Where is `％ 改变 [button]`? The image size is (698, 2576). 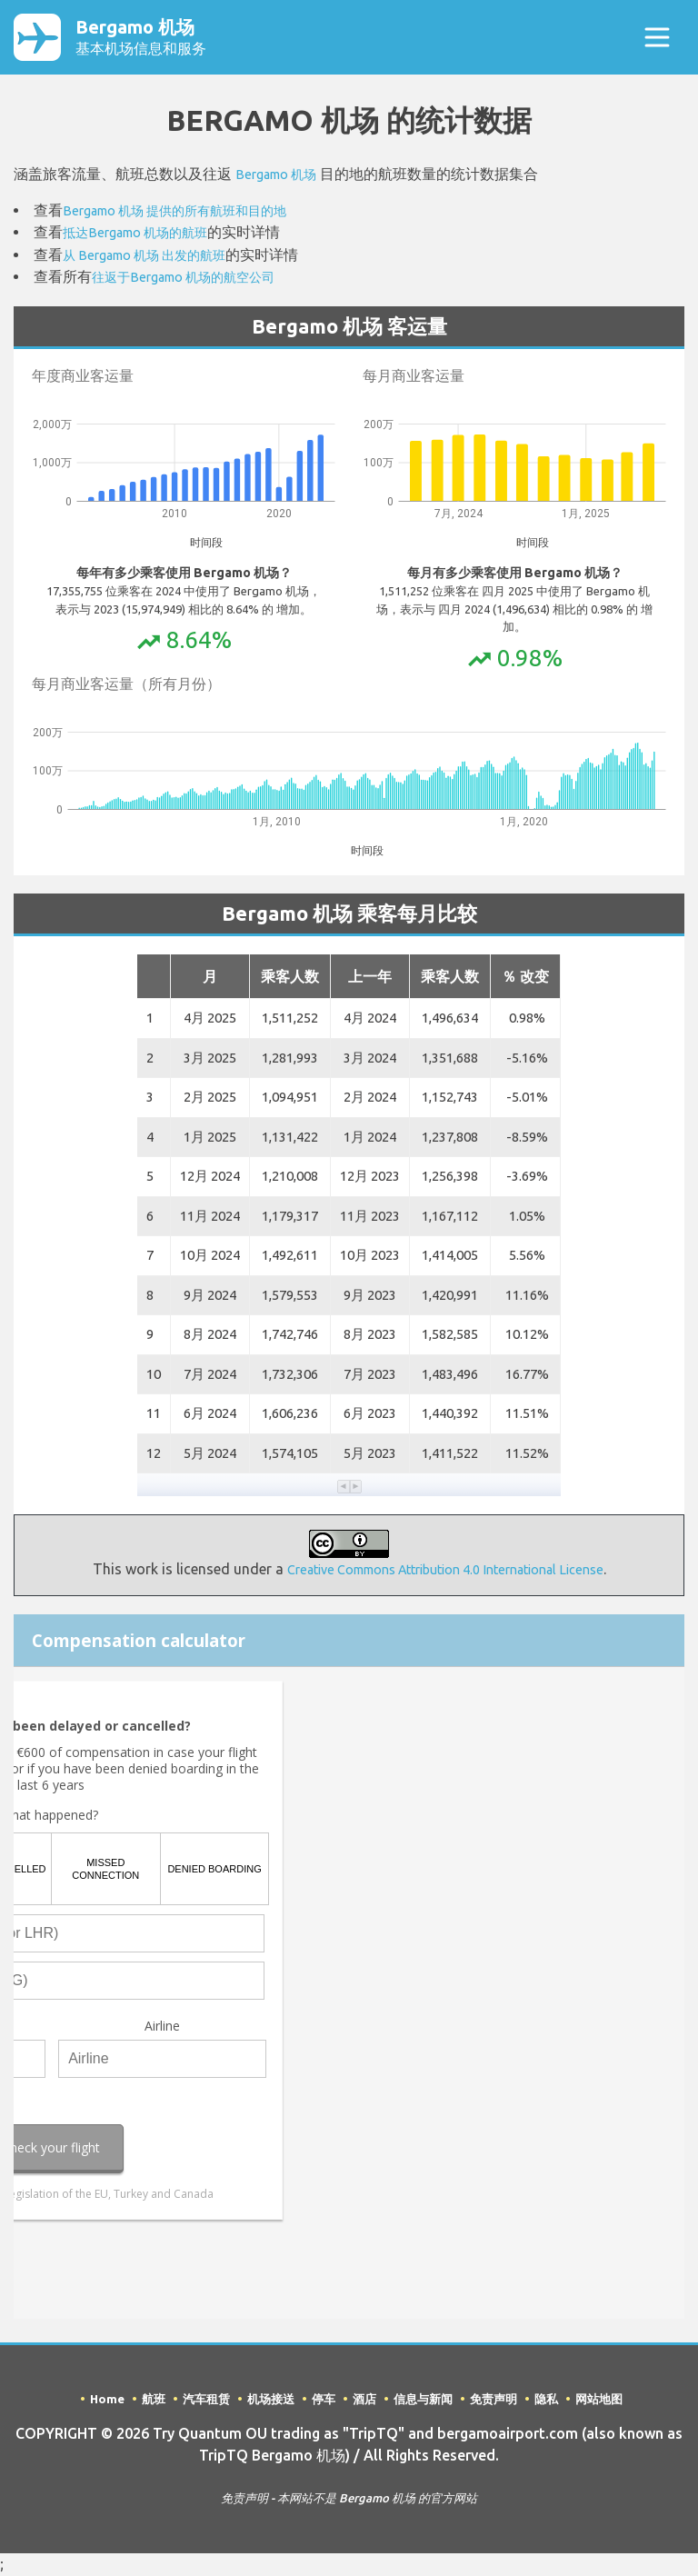
％ 改变 [button] is located at coordinates (525, 978).